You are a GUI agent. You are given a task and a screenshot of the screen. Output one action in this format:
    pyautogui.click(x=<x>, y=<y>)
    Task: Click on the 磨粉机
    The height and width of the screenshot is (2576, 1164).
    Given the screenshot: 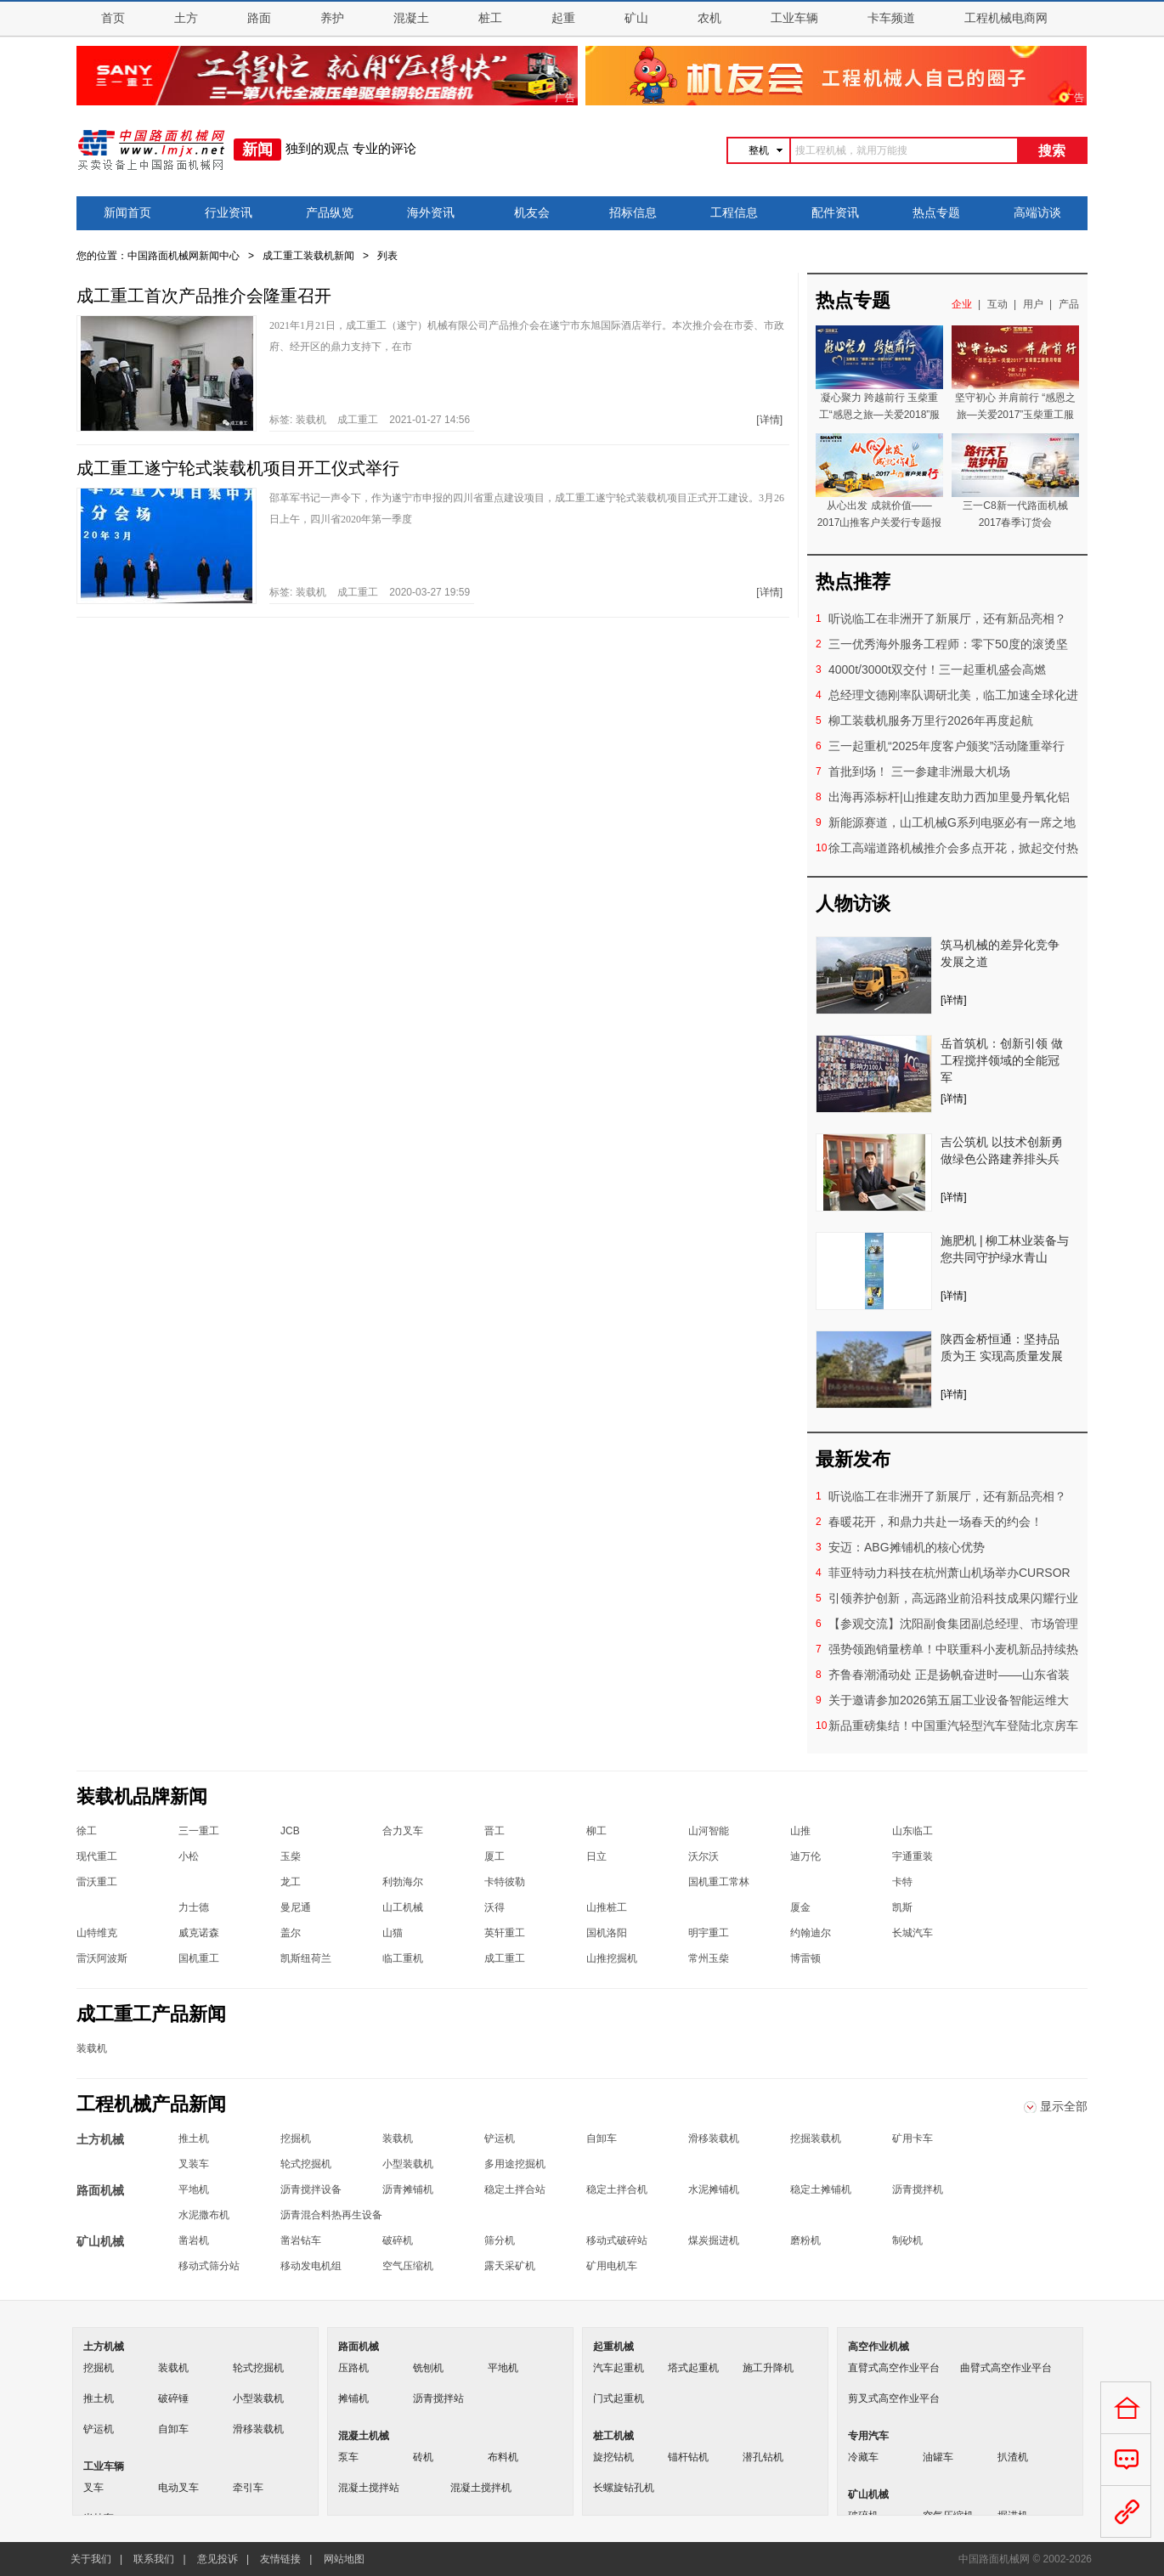 What is the action you would take?
    pyautogui.click(x=805, y=2240)
    